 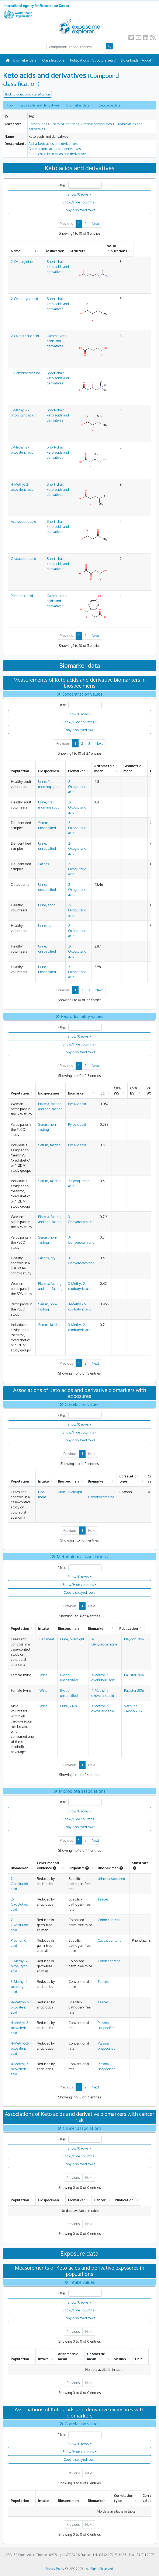 I want to click on Median [Median: activate to sort column ascending], so click(x=120, y=2349).